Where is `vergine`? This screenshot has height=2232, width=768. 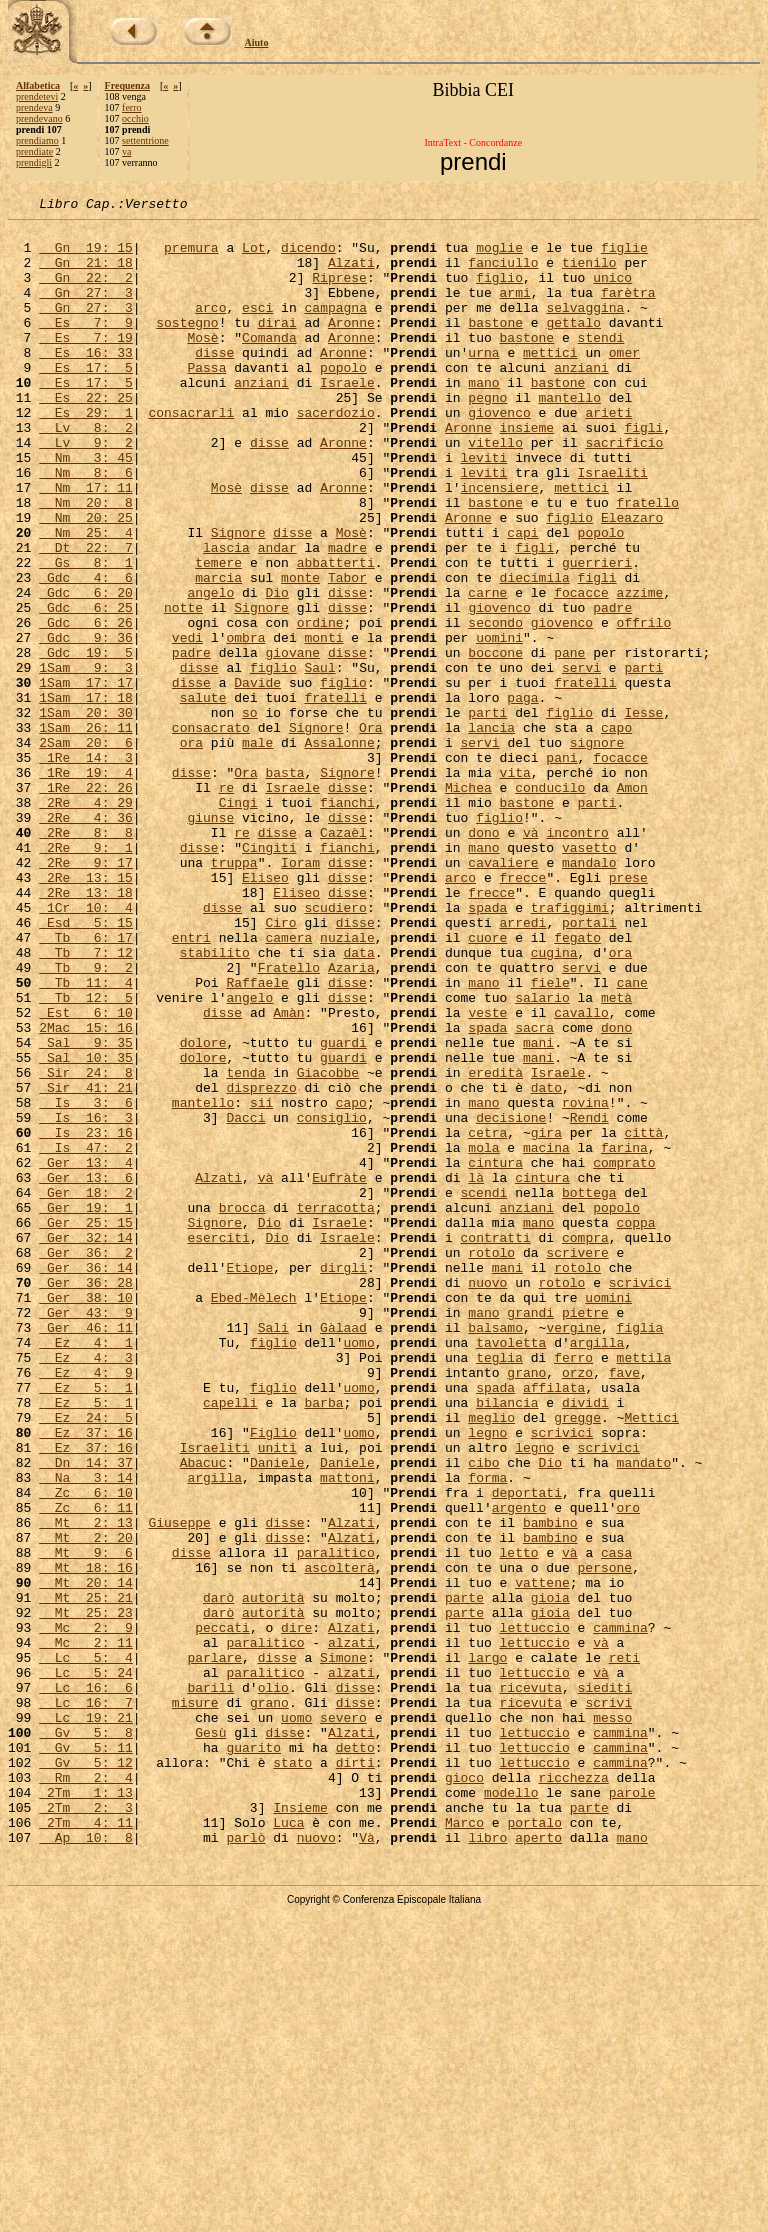 vergine is located at coordinates (573, 1552).